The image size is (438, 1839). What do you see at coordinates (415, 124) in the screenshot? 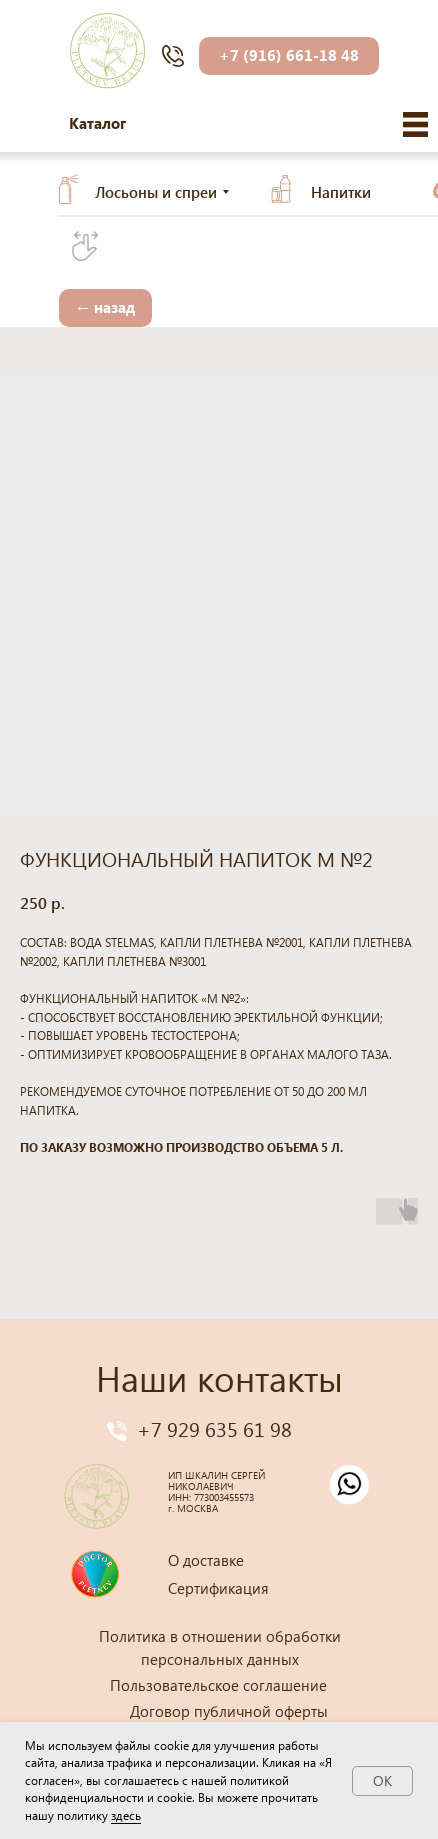
I see `[img]` at bounding box center [415, 124].